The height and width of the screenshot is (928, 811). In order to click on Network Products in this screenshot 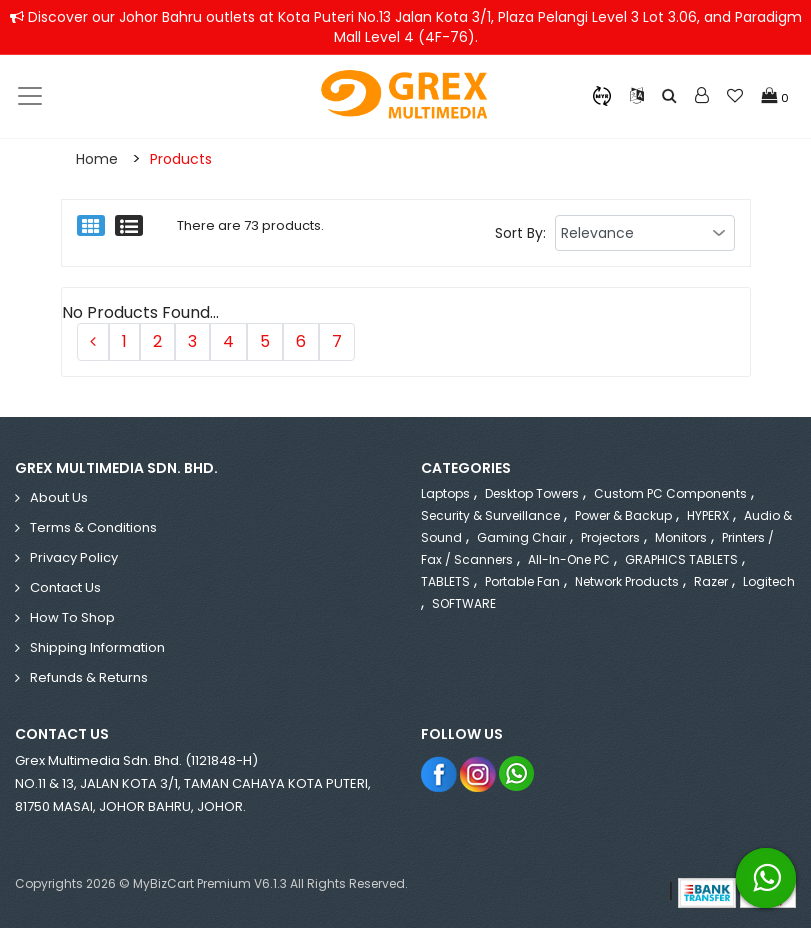, I will do `click(627, 581)`.